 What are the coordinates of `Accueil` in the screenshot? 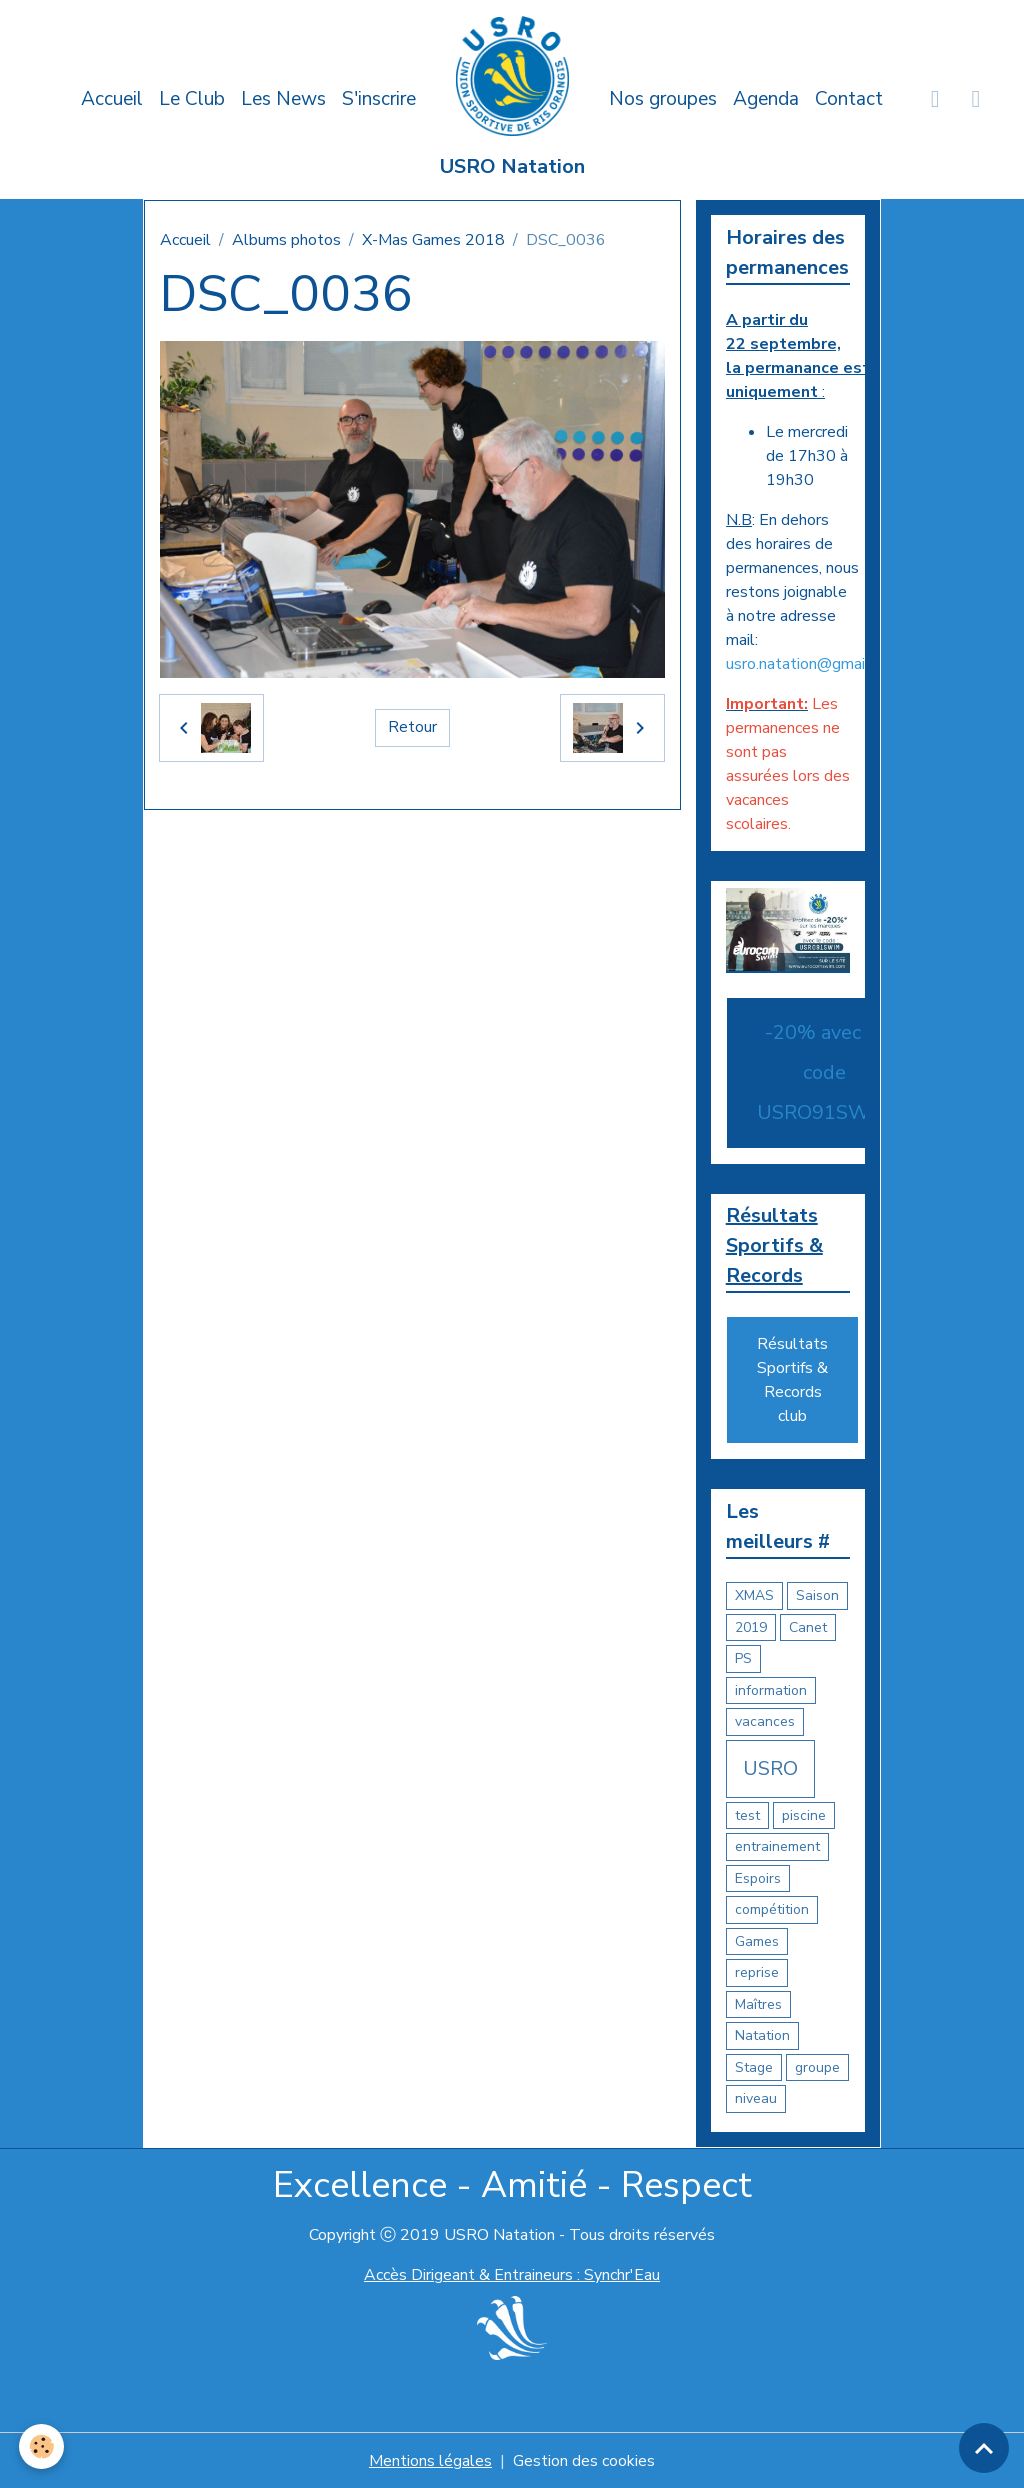 It's located at (112, 99).